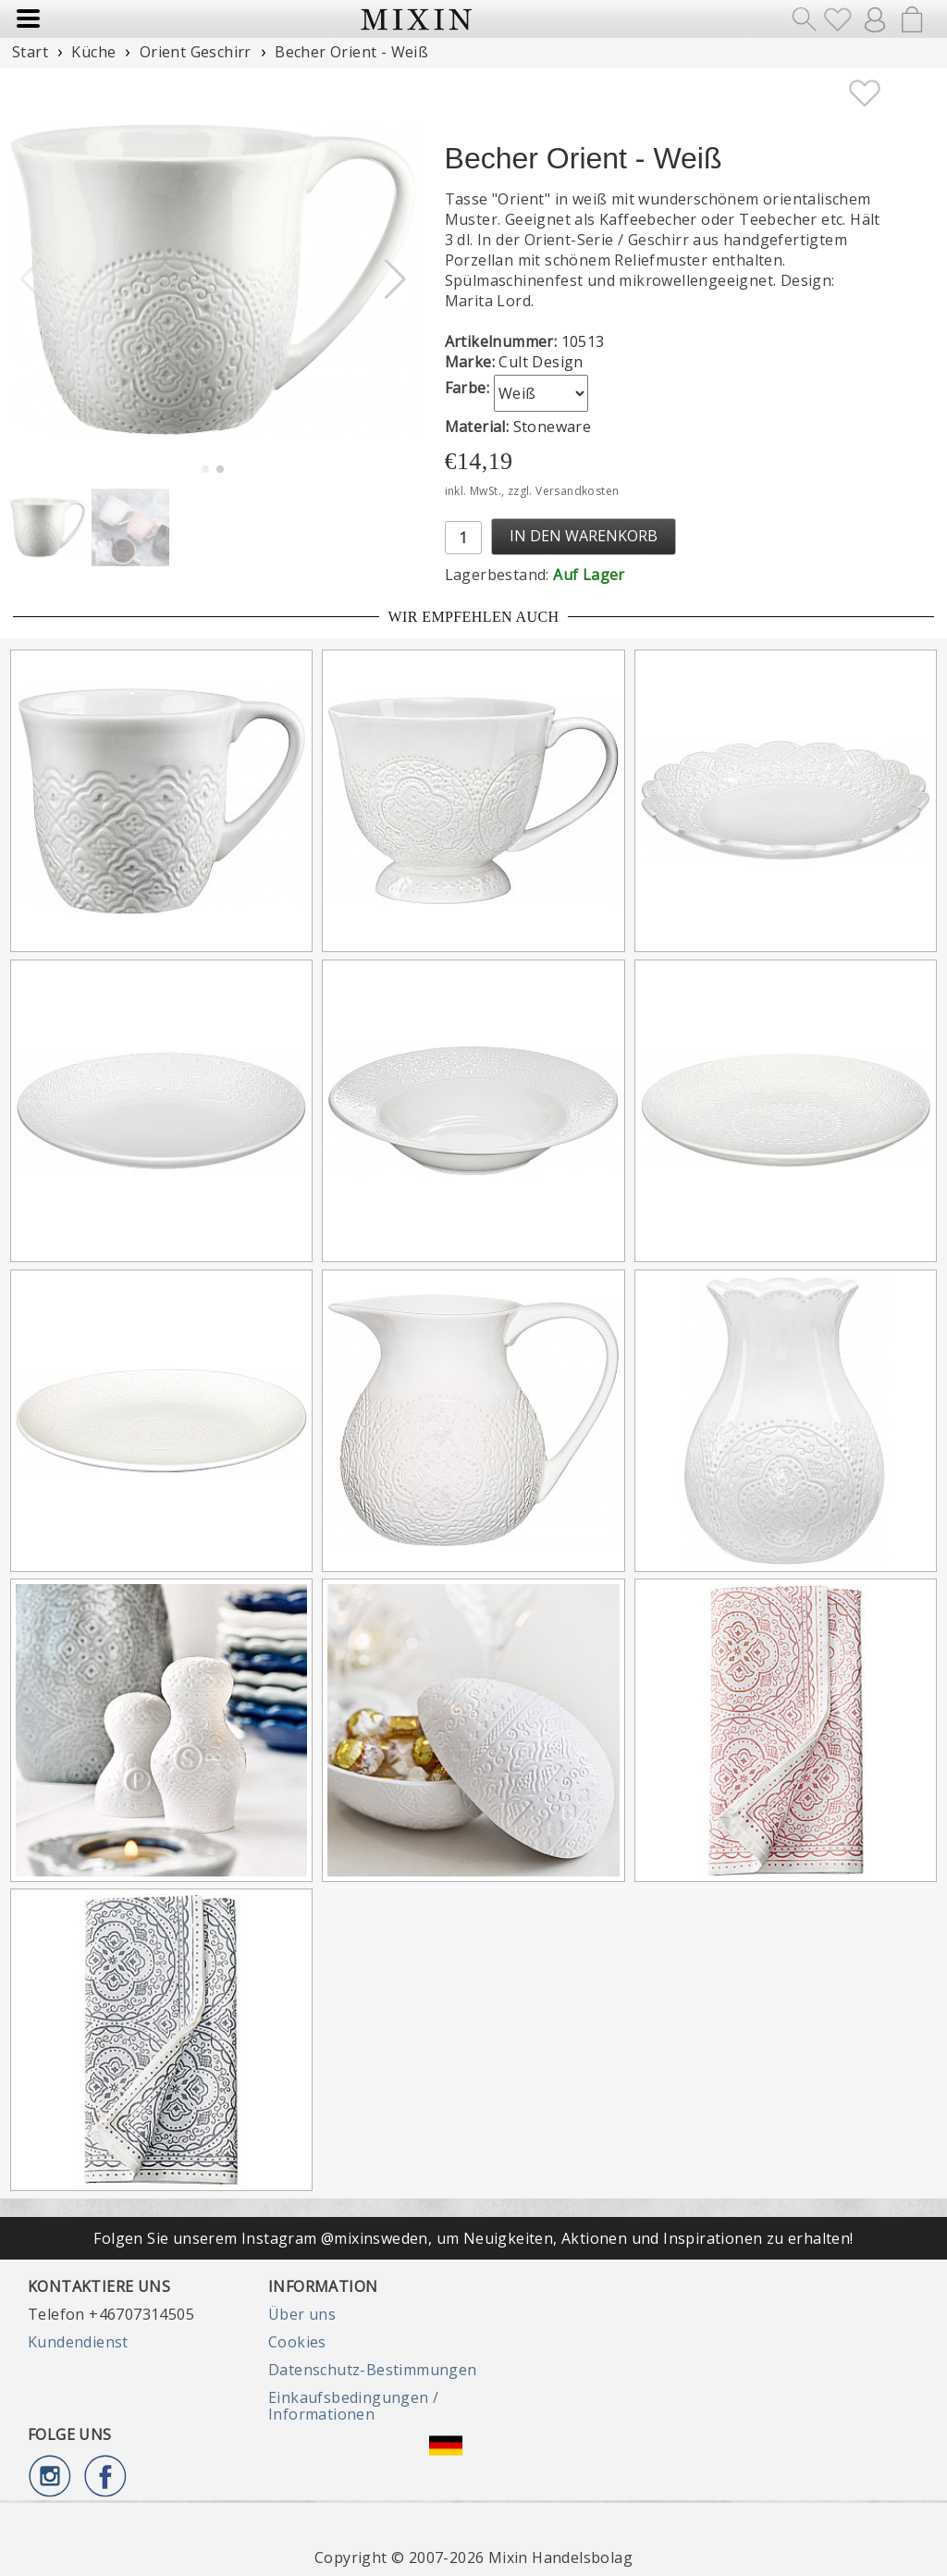  What do you see at coordinates (353, 2405) in the screenshot?
I see `Einkaufsbedingungen / Informationen` at bounding box center [353, 2405].